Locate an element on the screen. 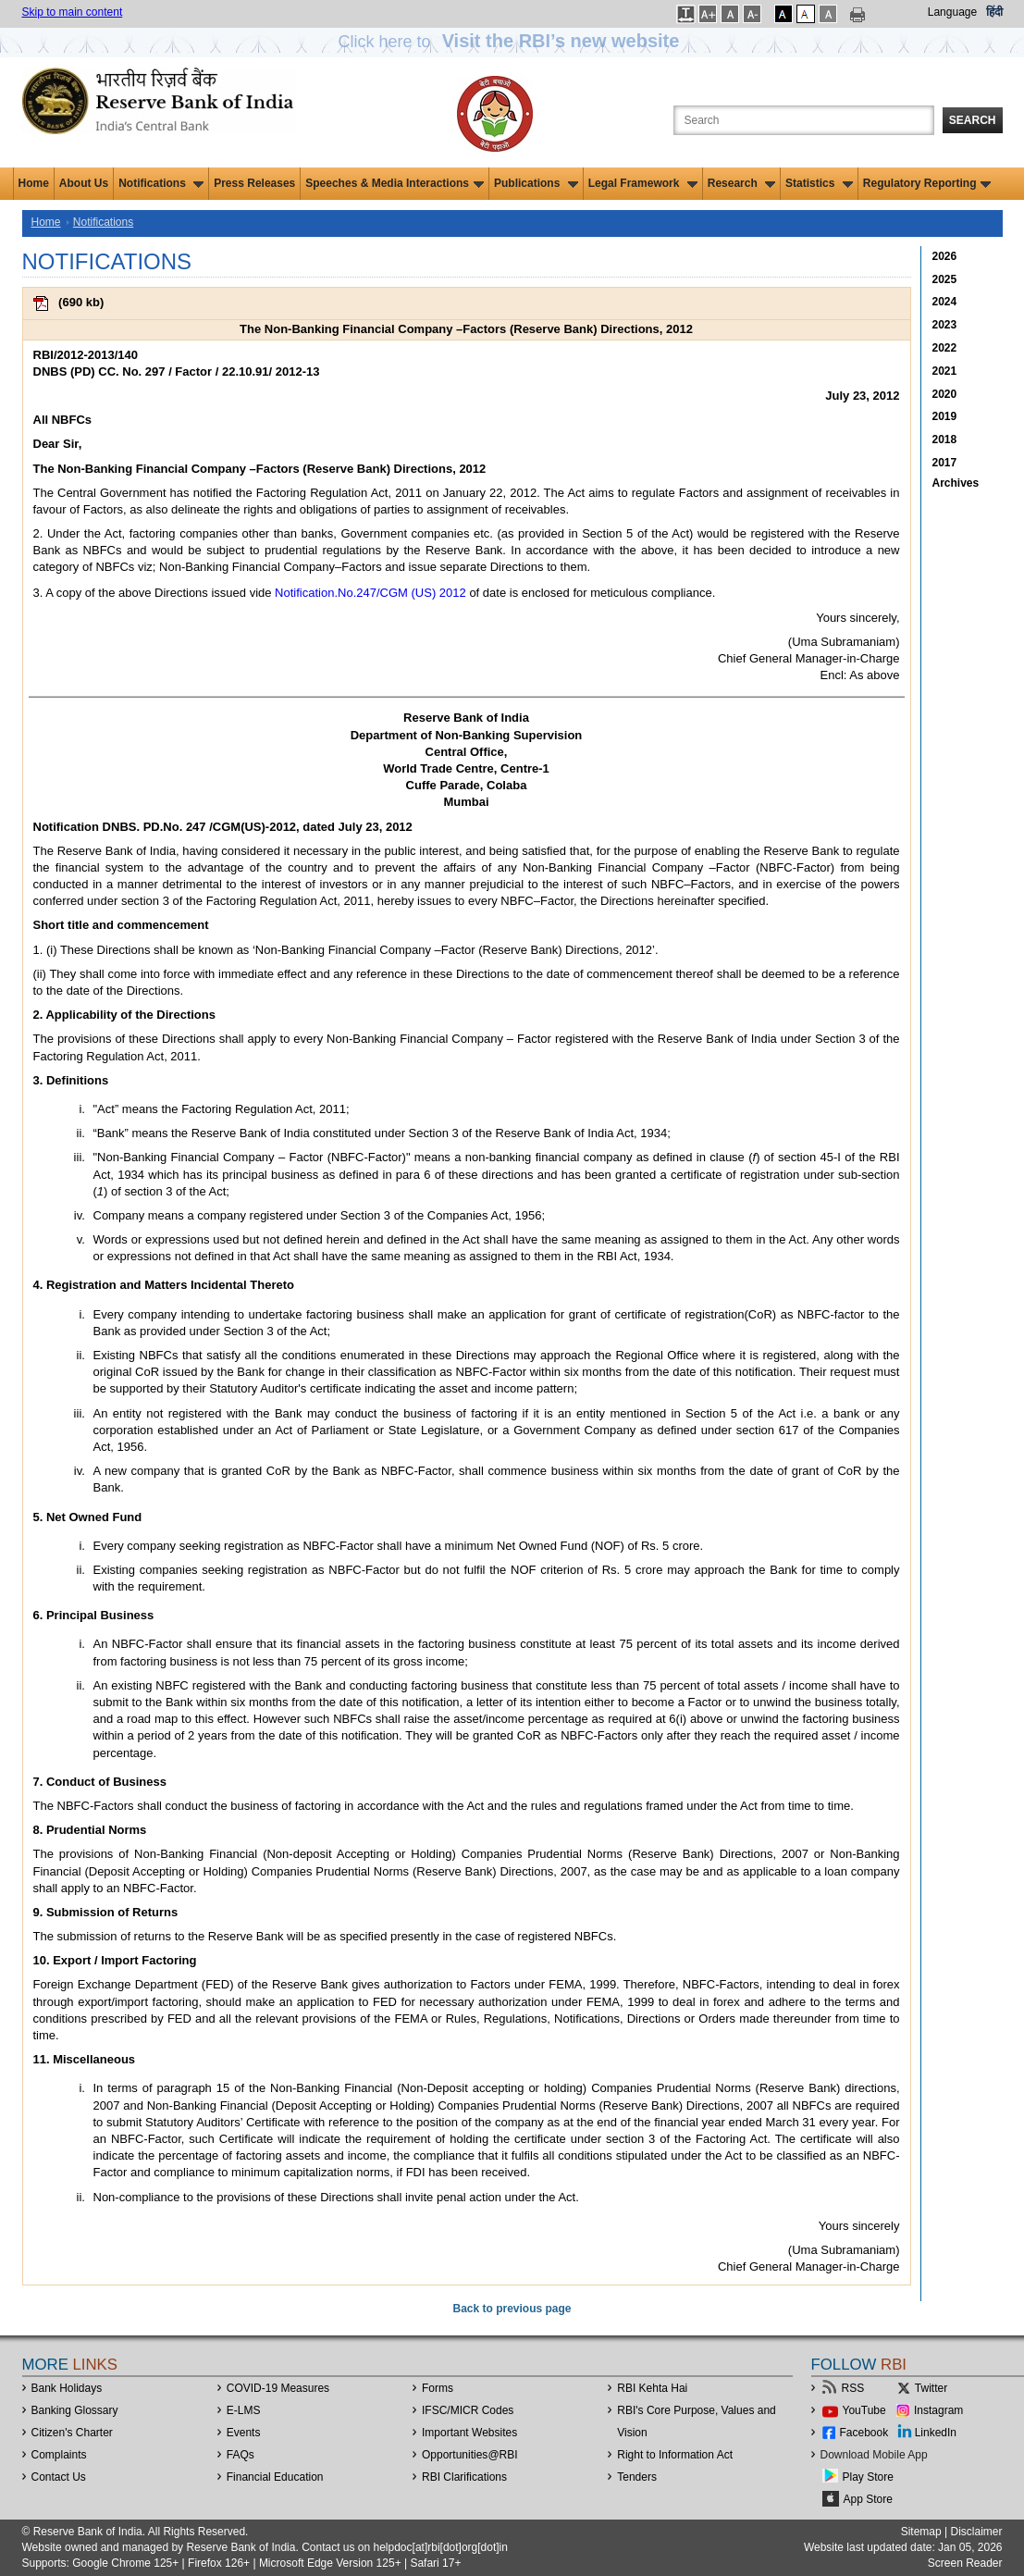  Complaints is located at coordinates (59, 2454).